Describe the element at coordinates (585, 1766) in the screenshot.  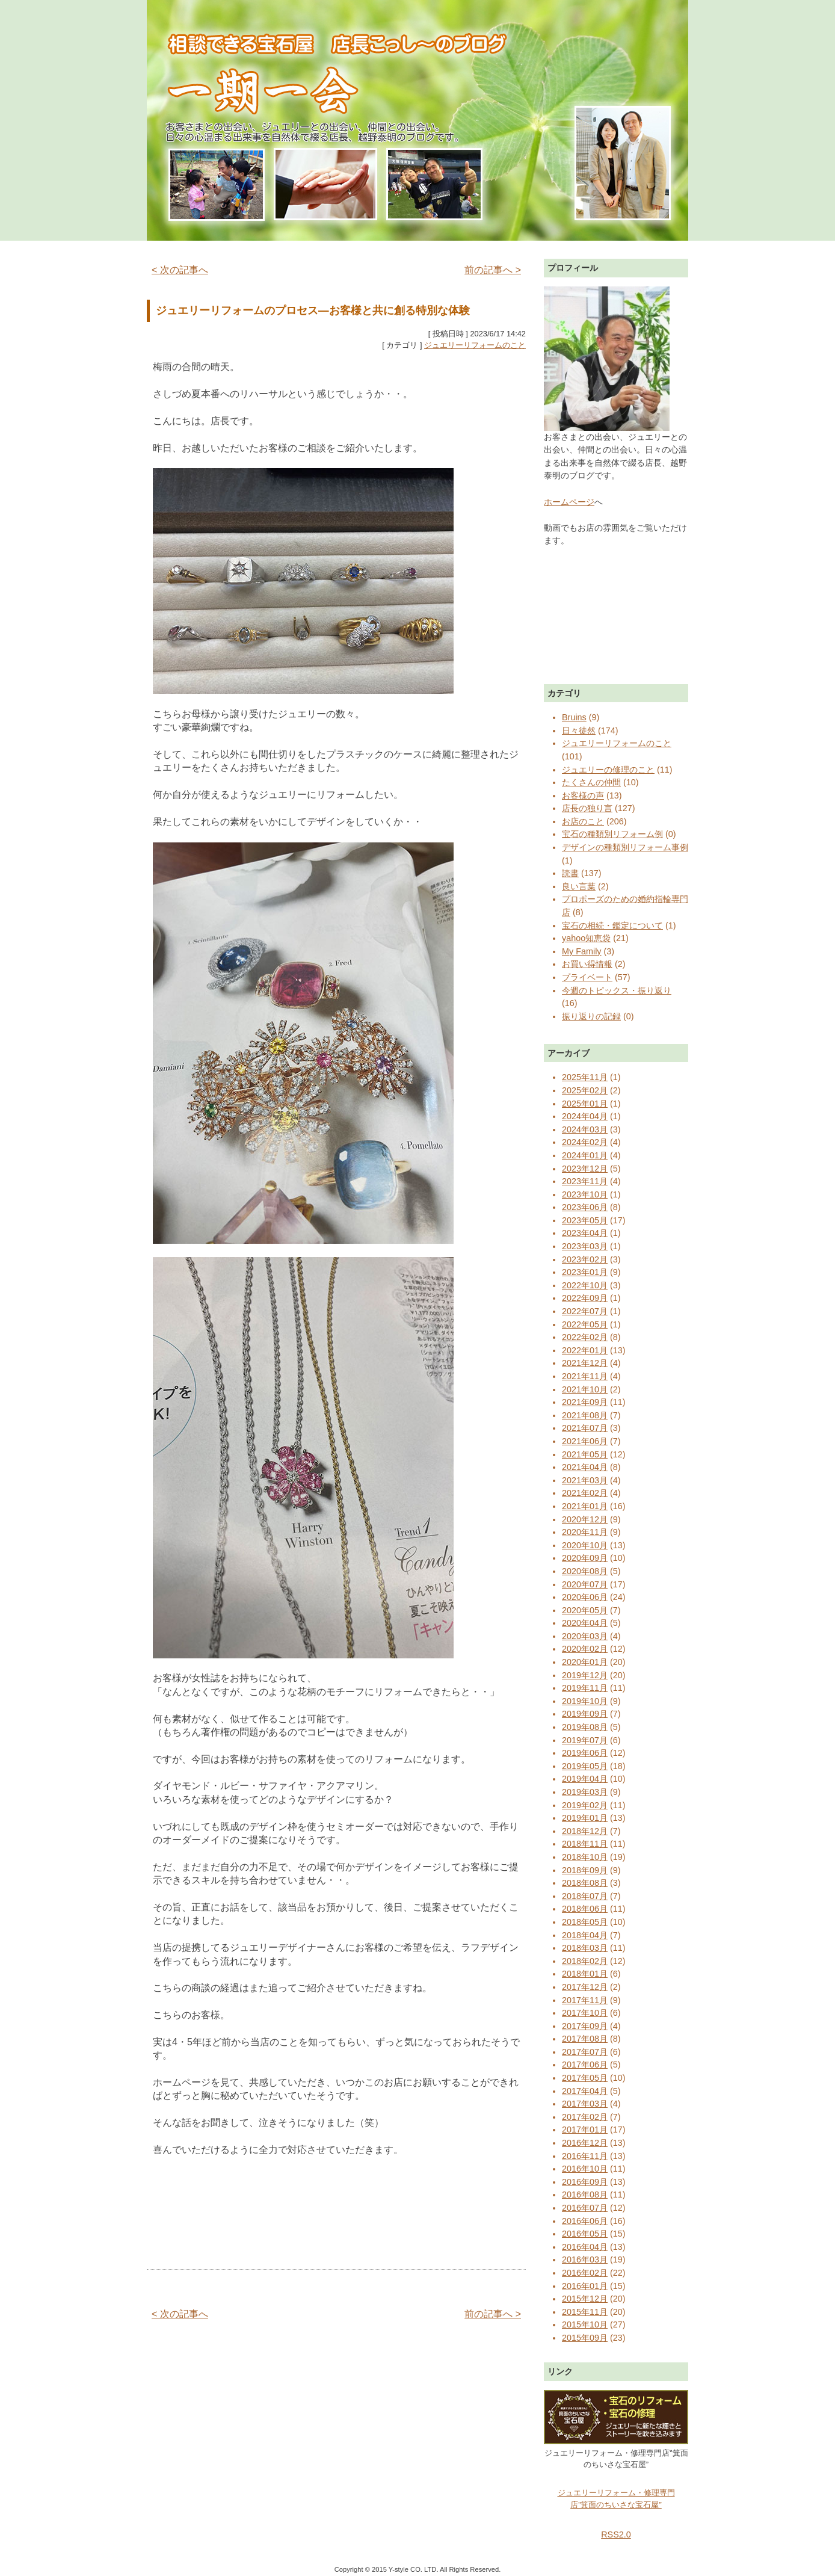
I see `2019年05月` at that location.